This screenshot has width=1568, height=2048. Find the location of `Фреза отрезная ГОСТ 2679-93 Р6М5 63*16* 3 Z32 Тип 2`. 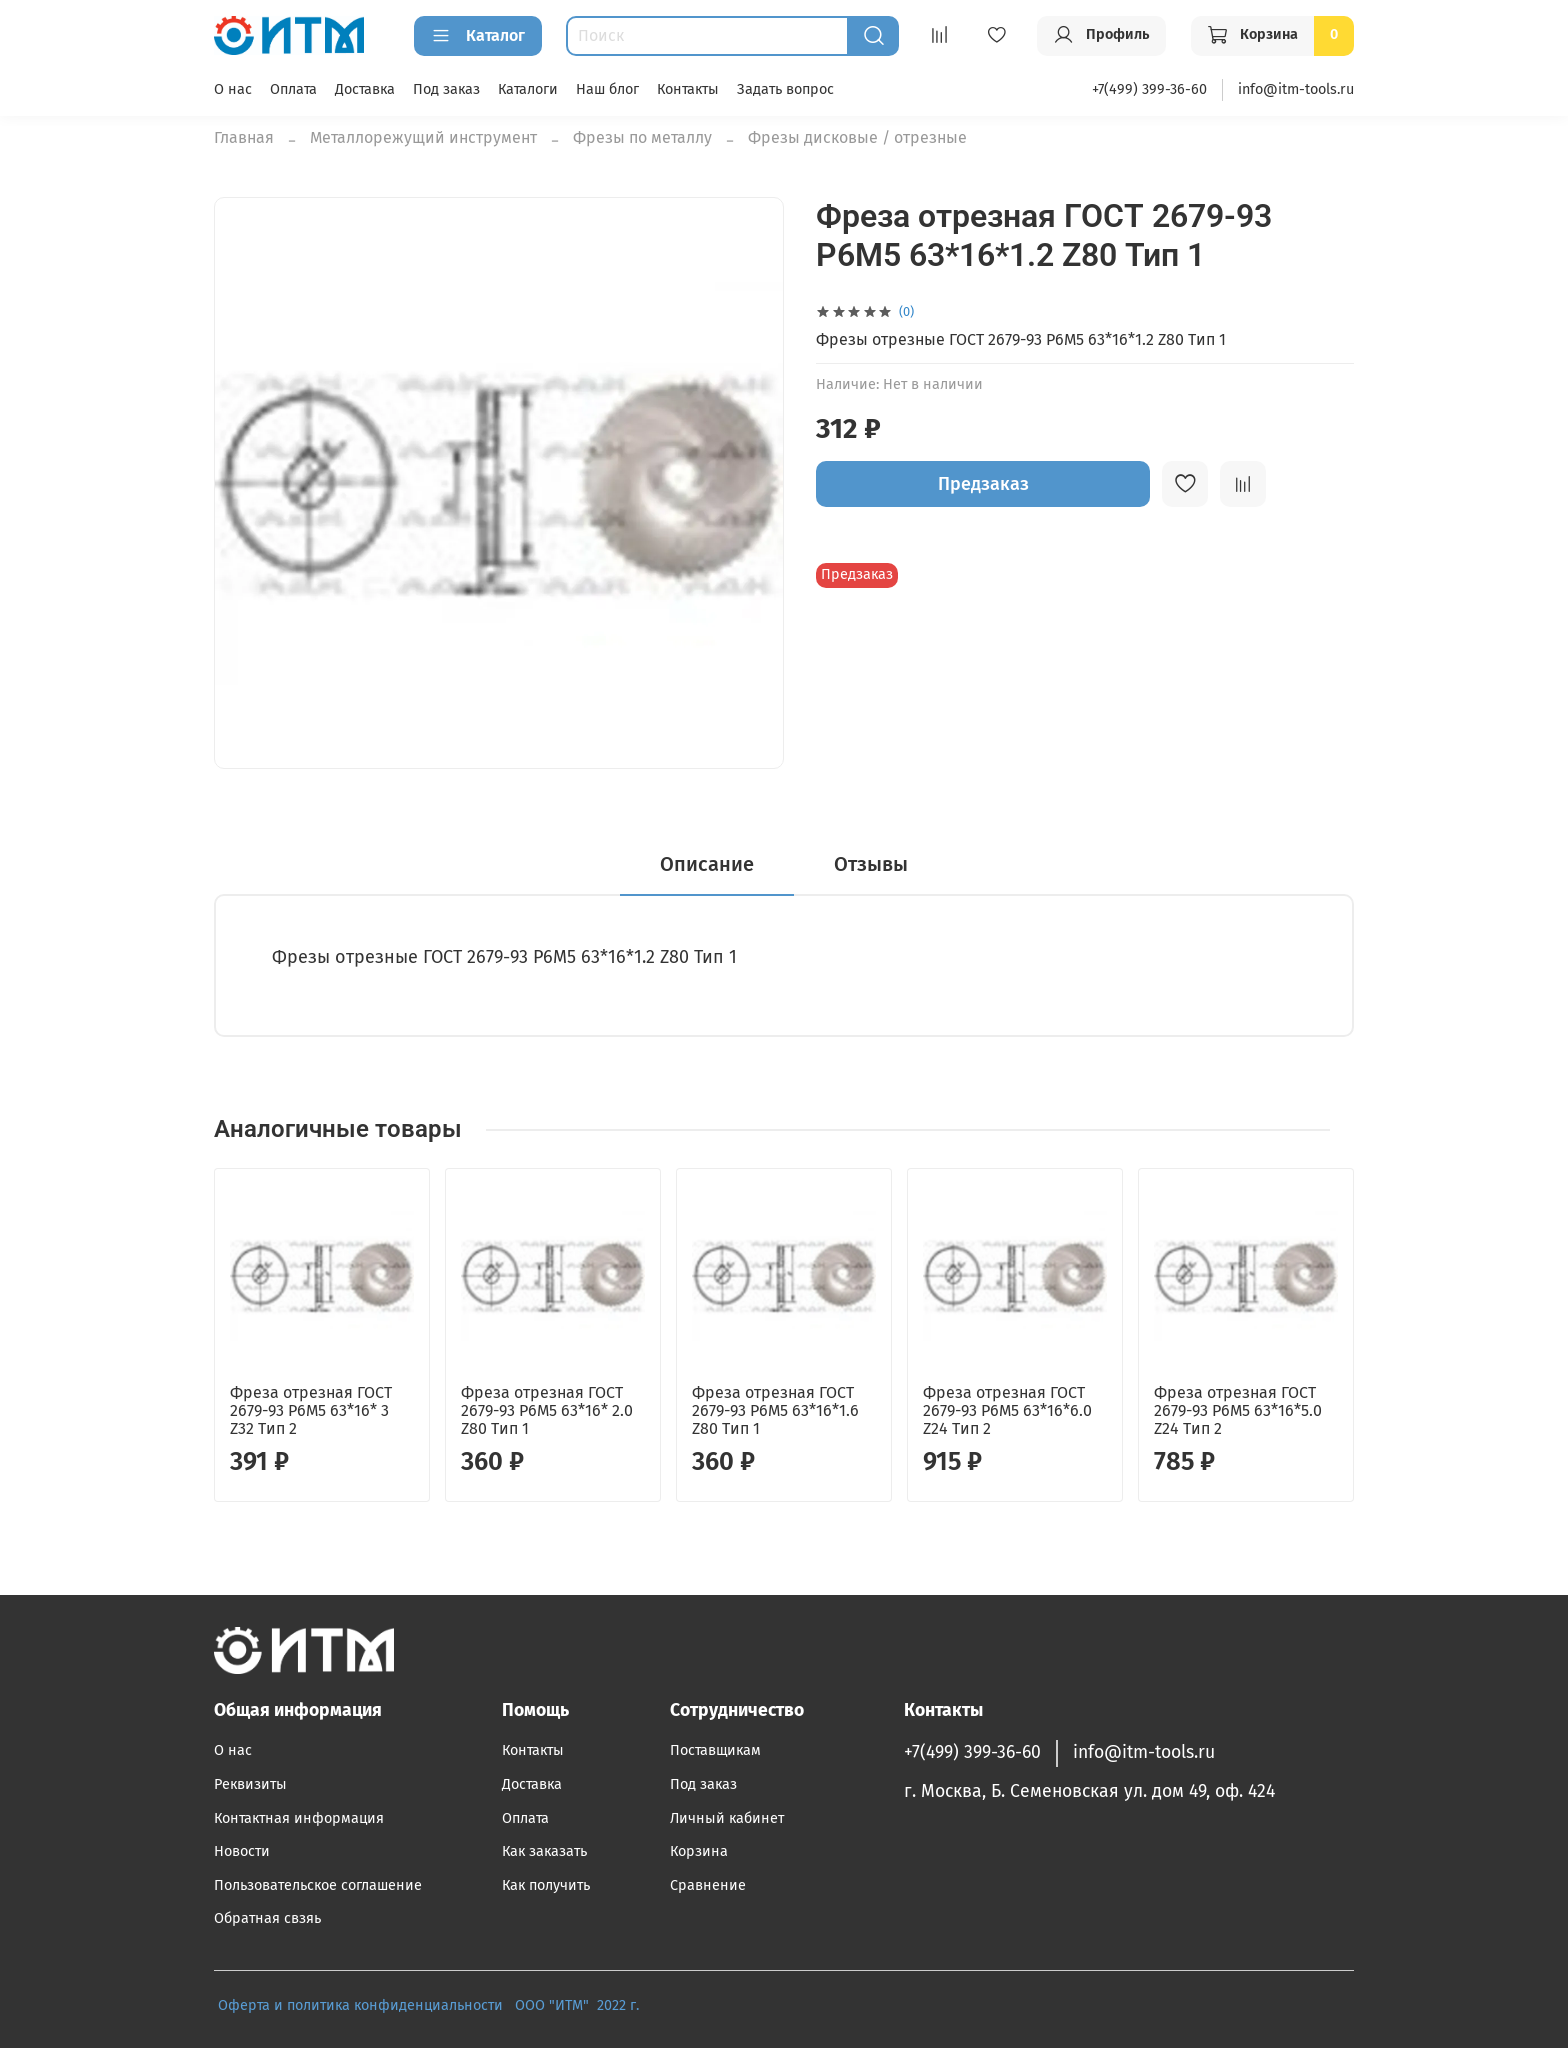

Фреза отрезная ГОСТ 2679-93 Р6М5 63*16* 3 Z32 Тип 2 is located at coordinates (311, 1410).